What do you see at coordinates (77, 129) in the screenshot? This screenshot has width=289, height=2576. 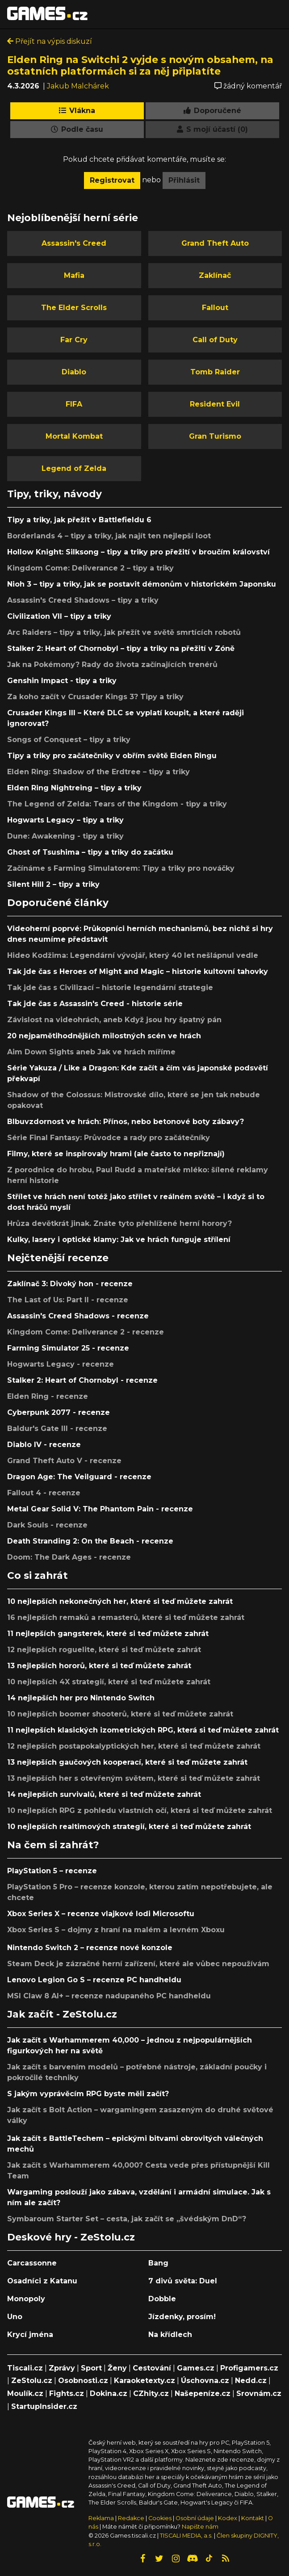 I see `Podle času` at bounding box center [77, 129].